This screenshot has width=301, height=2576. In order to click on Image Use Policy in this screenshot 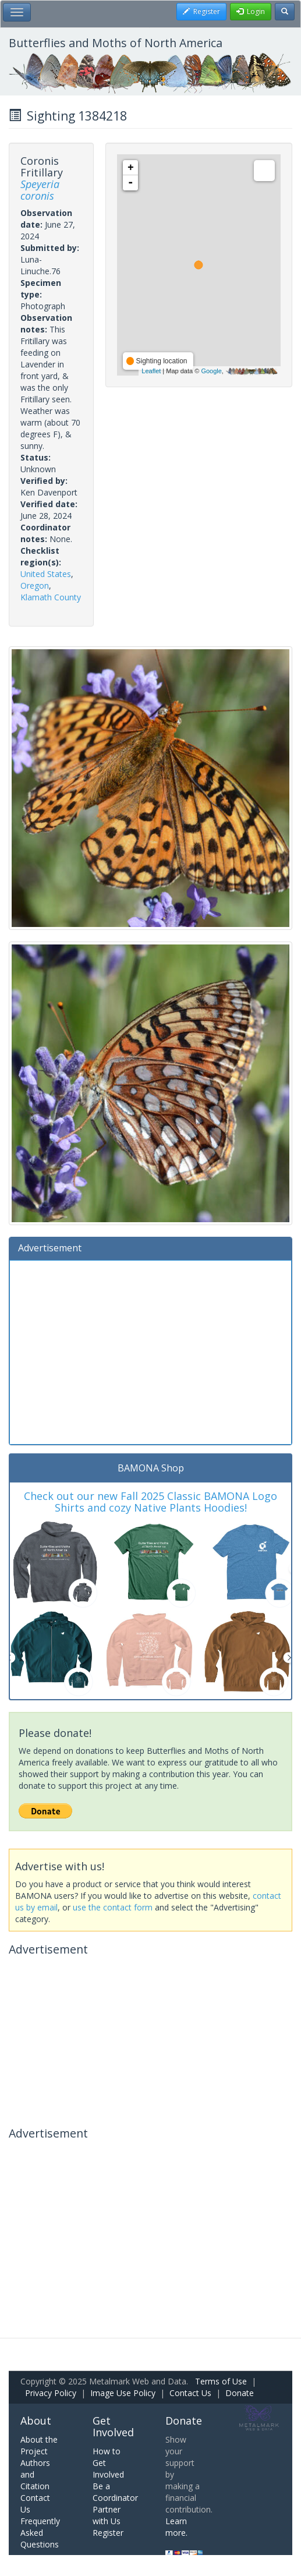, I will do `click(122, 2392)`.